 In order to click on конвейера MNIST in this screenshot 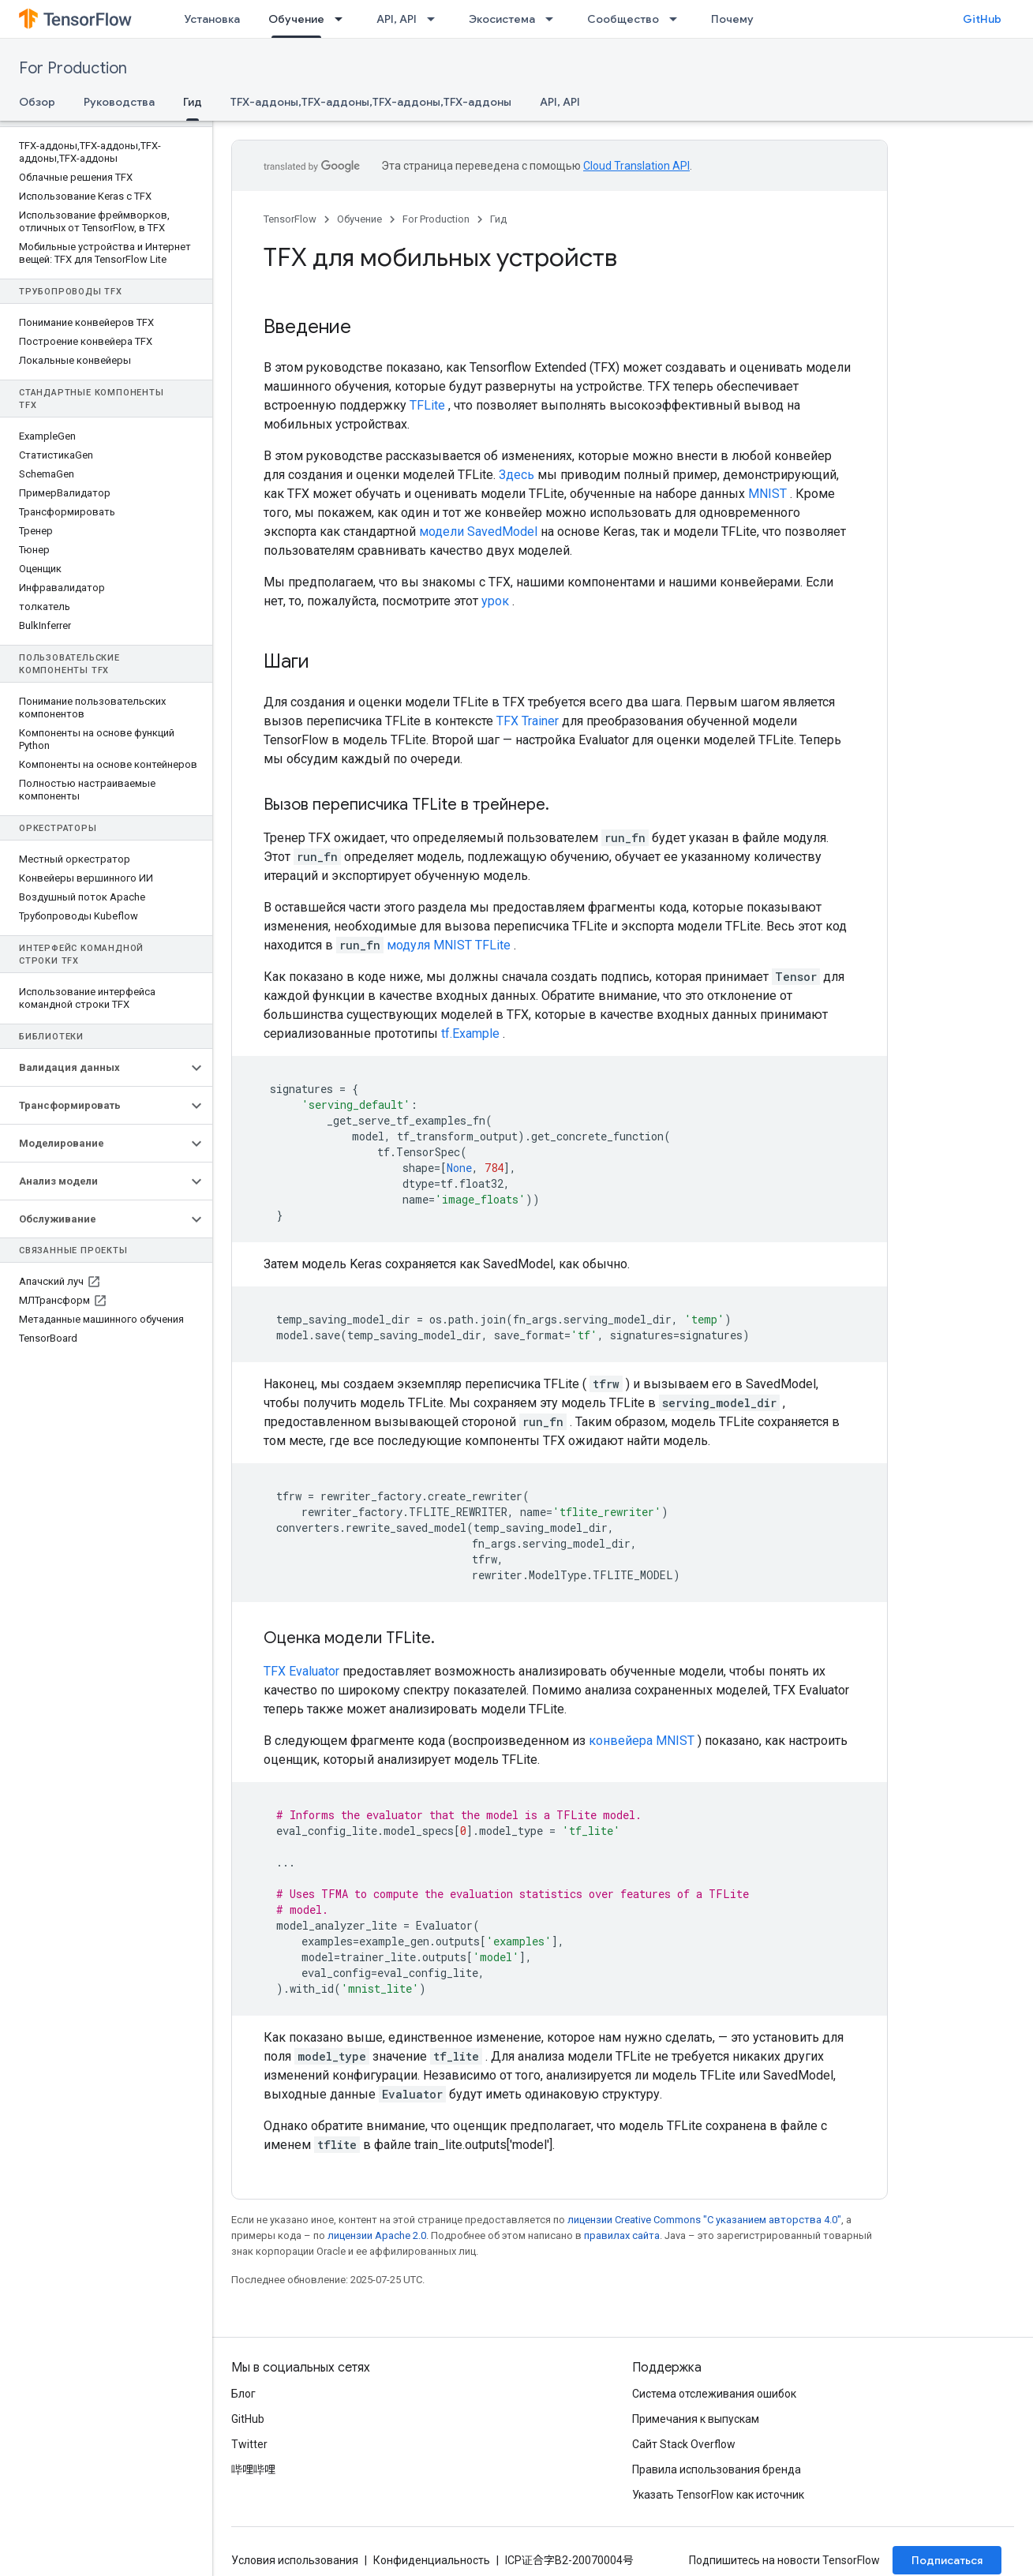, I will do `click(641, 1740)`.